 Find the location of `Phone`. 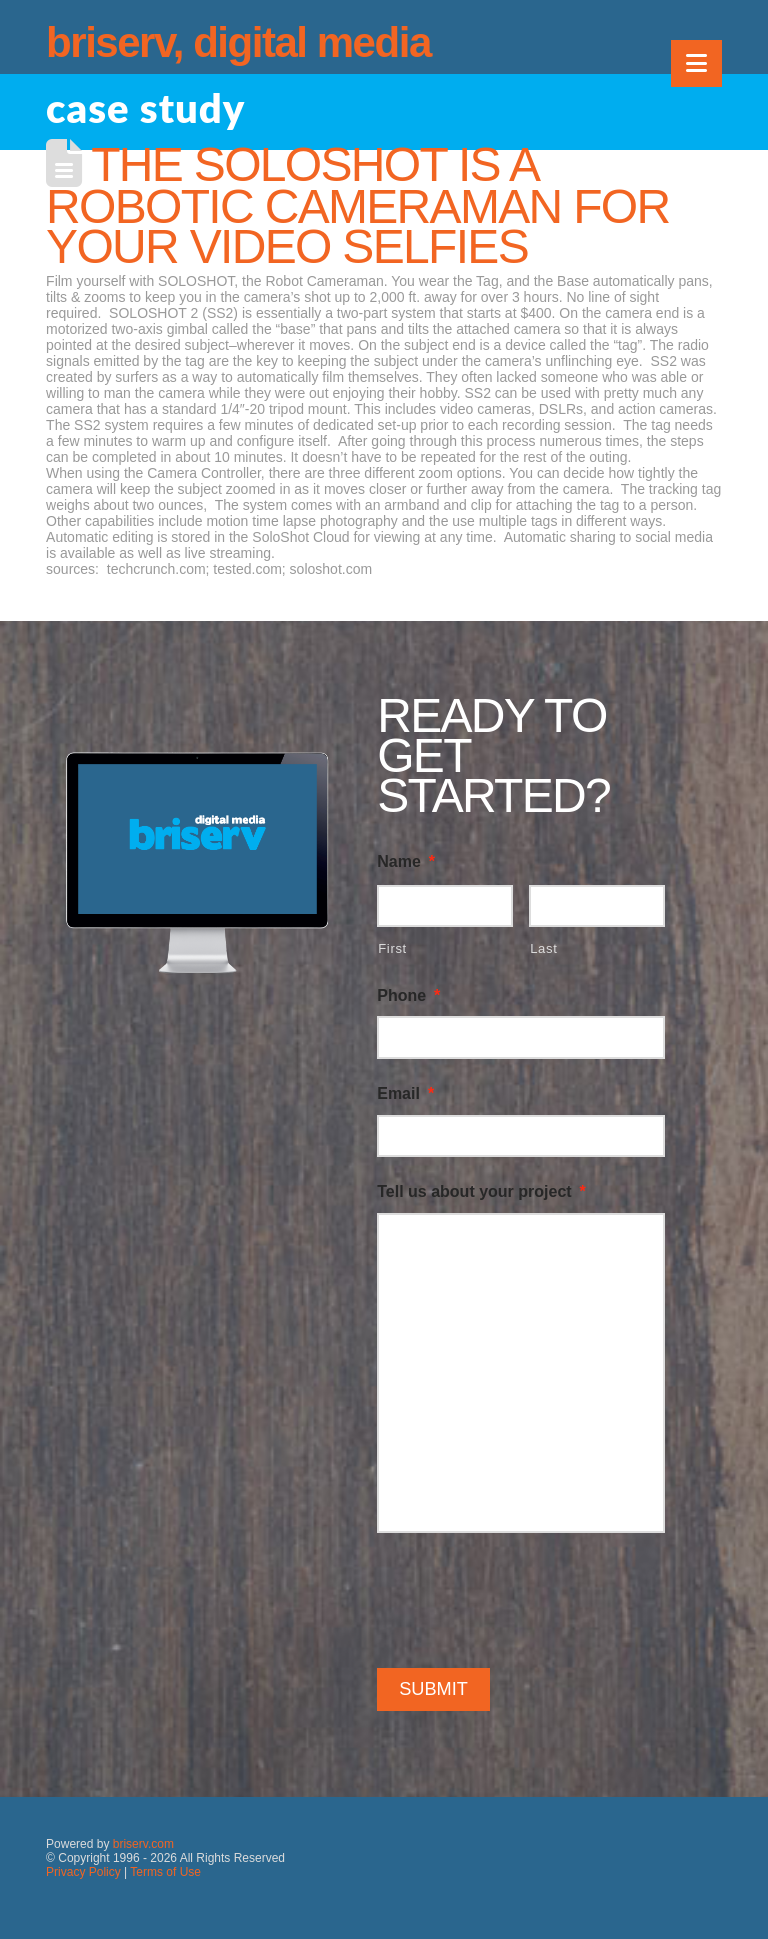

Phone is located at coordinates (408, 995).